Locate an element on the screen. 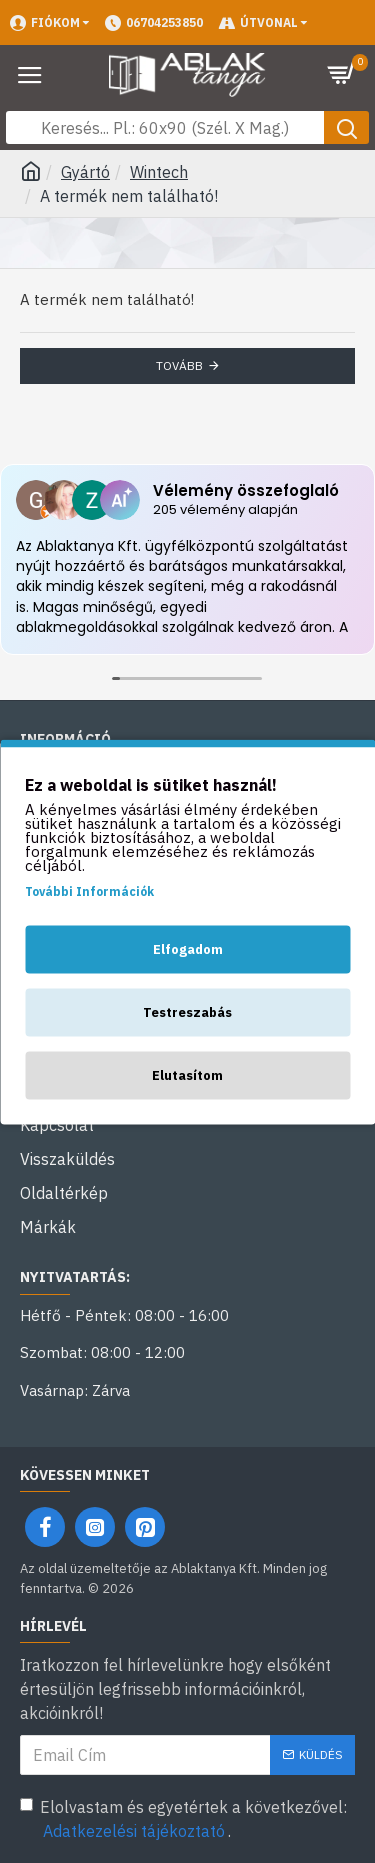 The width and height of the screenshot is (375, 1863). Tovább is located at coordinates (179, 365).